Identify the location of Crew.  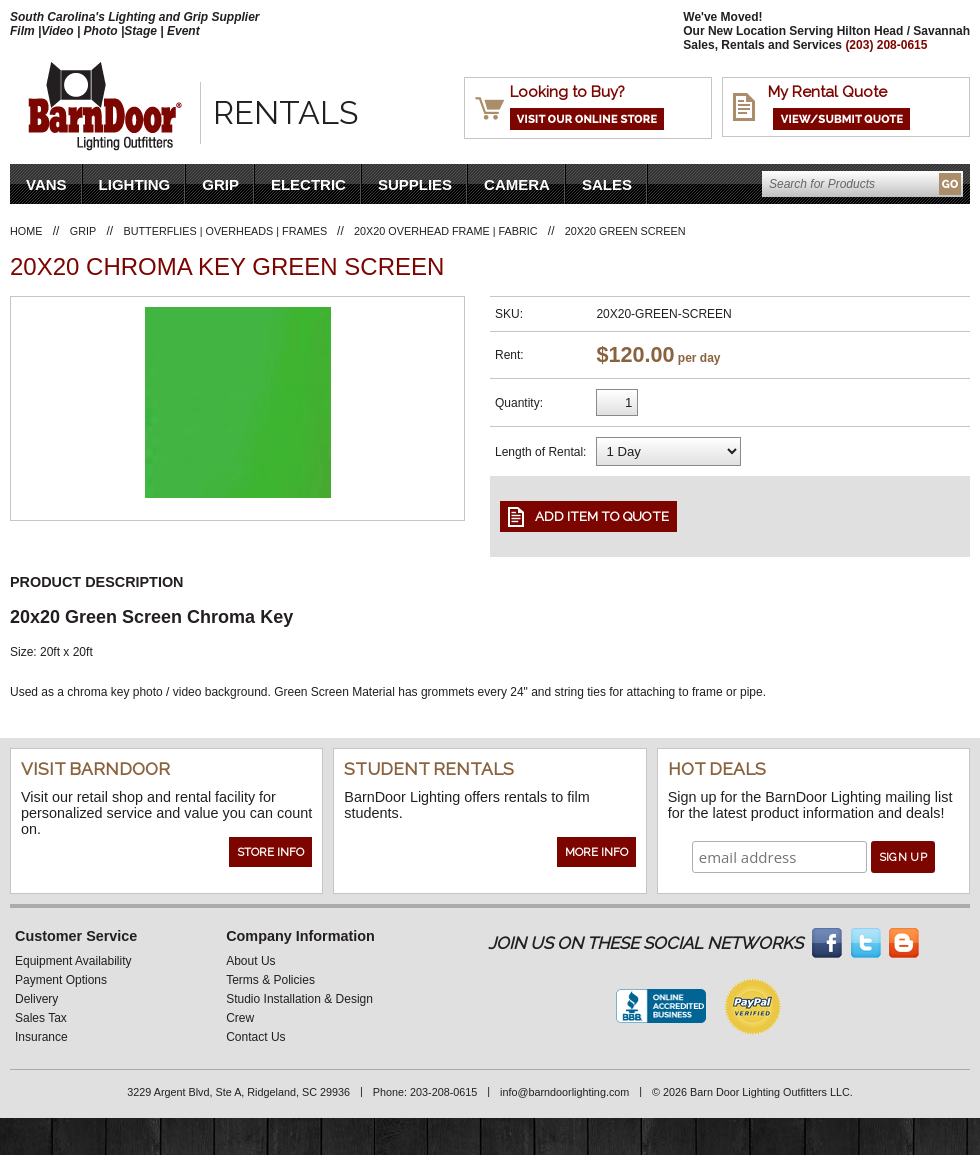
(240, 1018).